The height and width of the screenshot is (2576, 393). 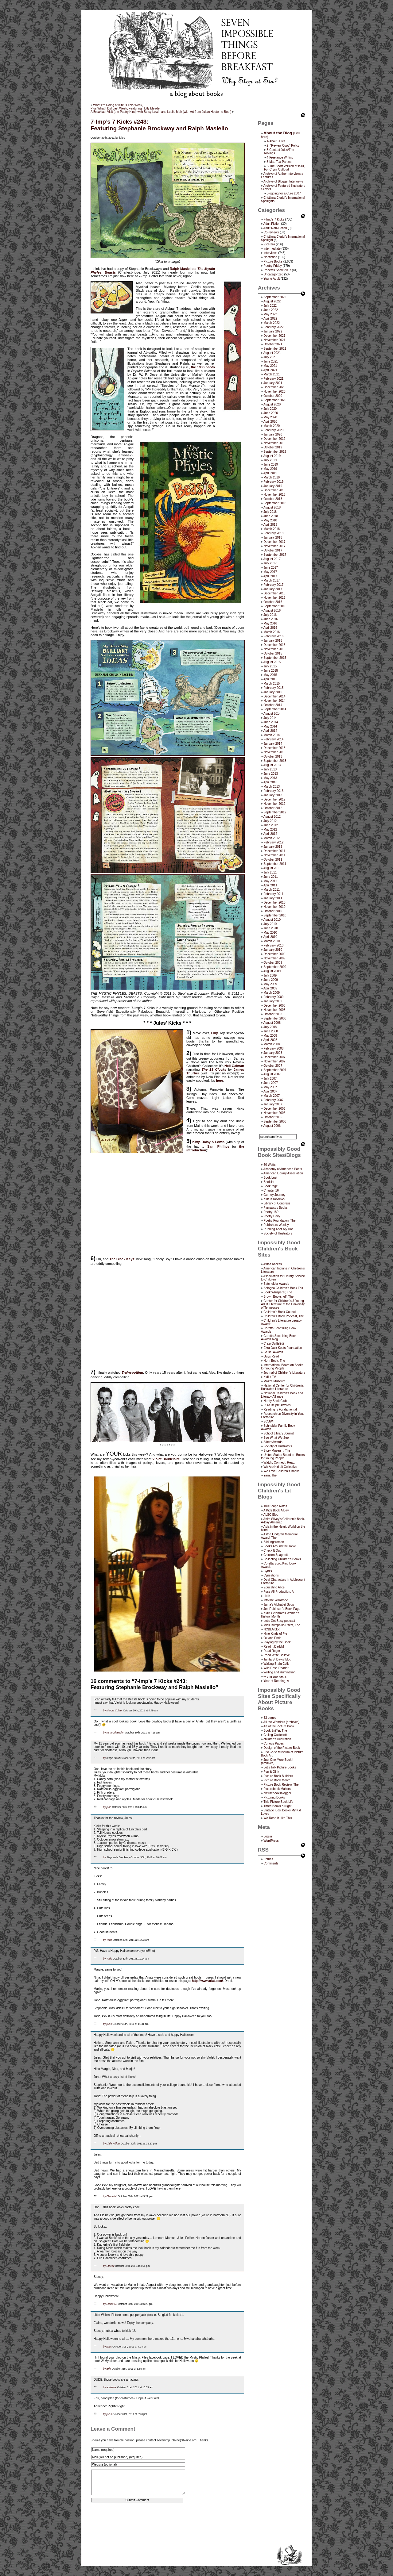 What do you see at coordinates (272, 765) in the screenshot?
I see `August 2013` at bounding box center [272, 765].